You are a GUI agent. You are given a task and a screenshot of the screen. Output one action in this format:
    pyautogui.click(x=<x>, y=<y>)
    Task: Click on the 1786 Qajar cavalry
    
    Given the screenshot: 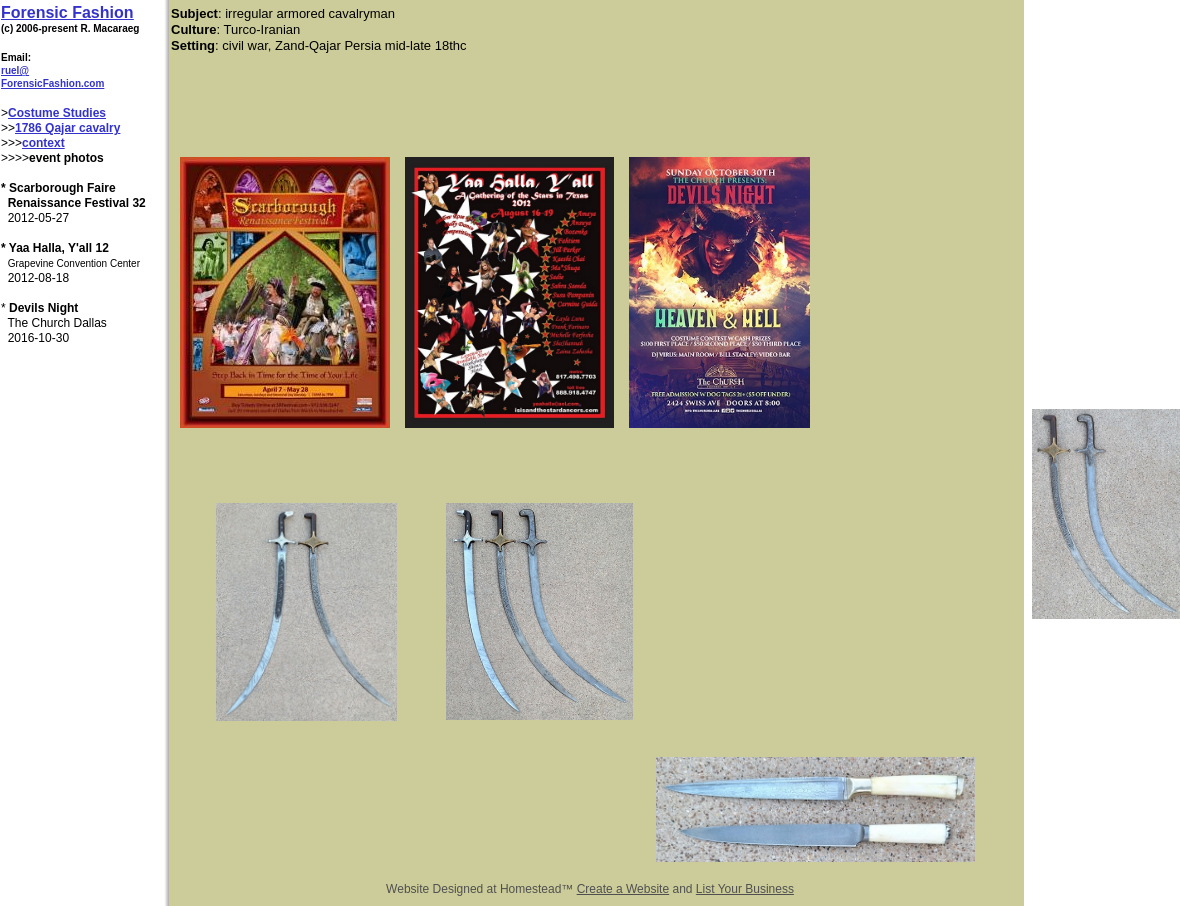 What is the action you would take?
    pyautogui.click(x=67, y=128)
    